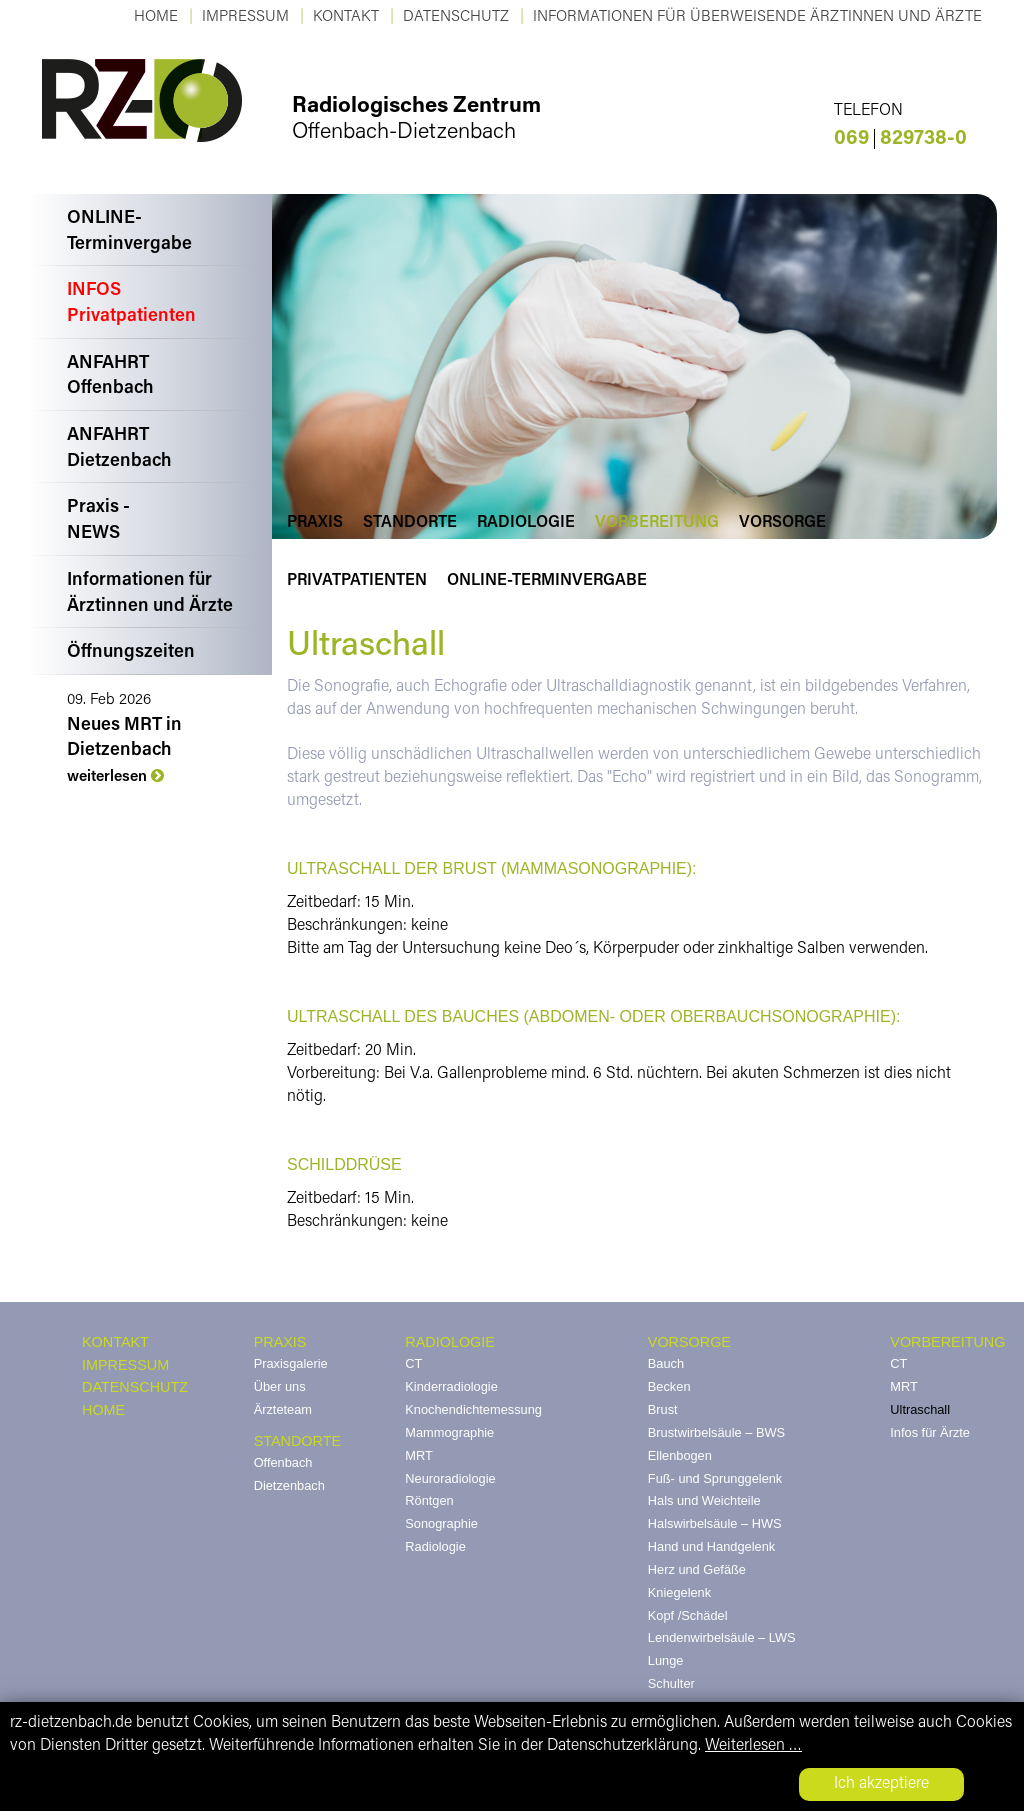 The height and width of the screenshot is (1811, 1024). What do you see at coordinates (456, 17) in the screenshot?
I see `Datenschutz` at bounding box center [456, 17].